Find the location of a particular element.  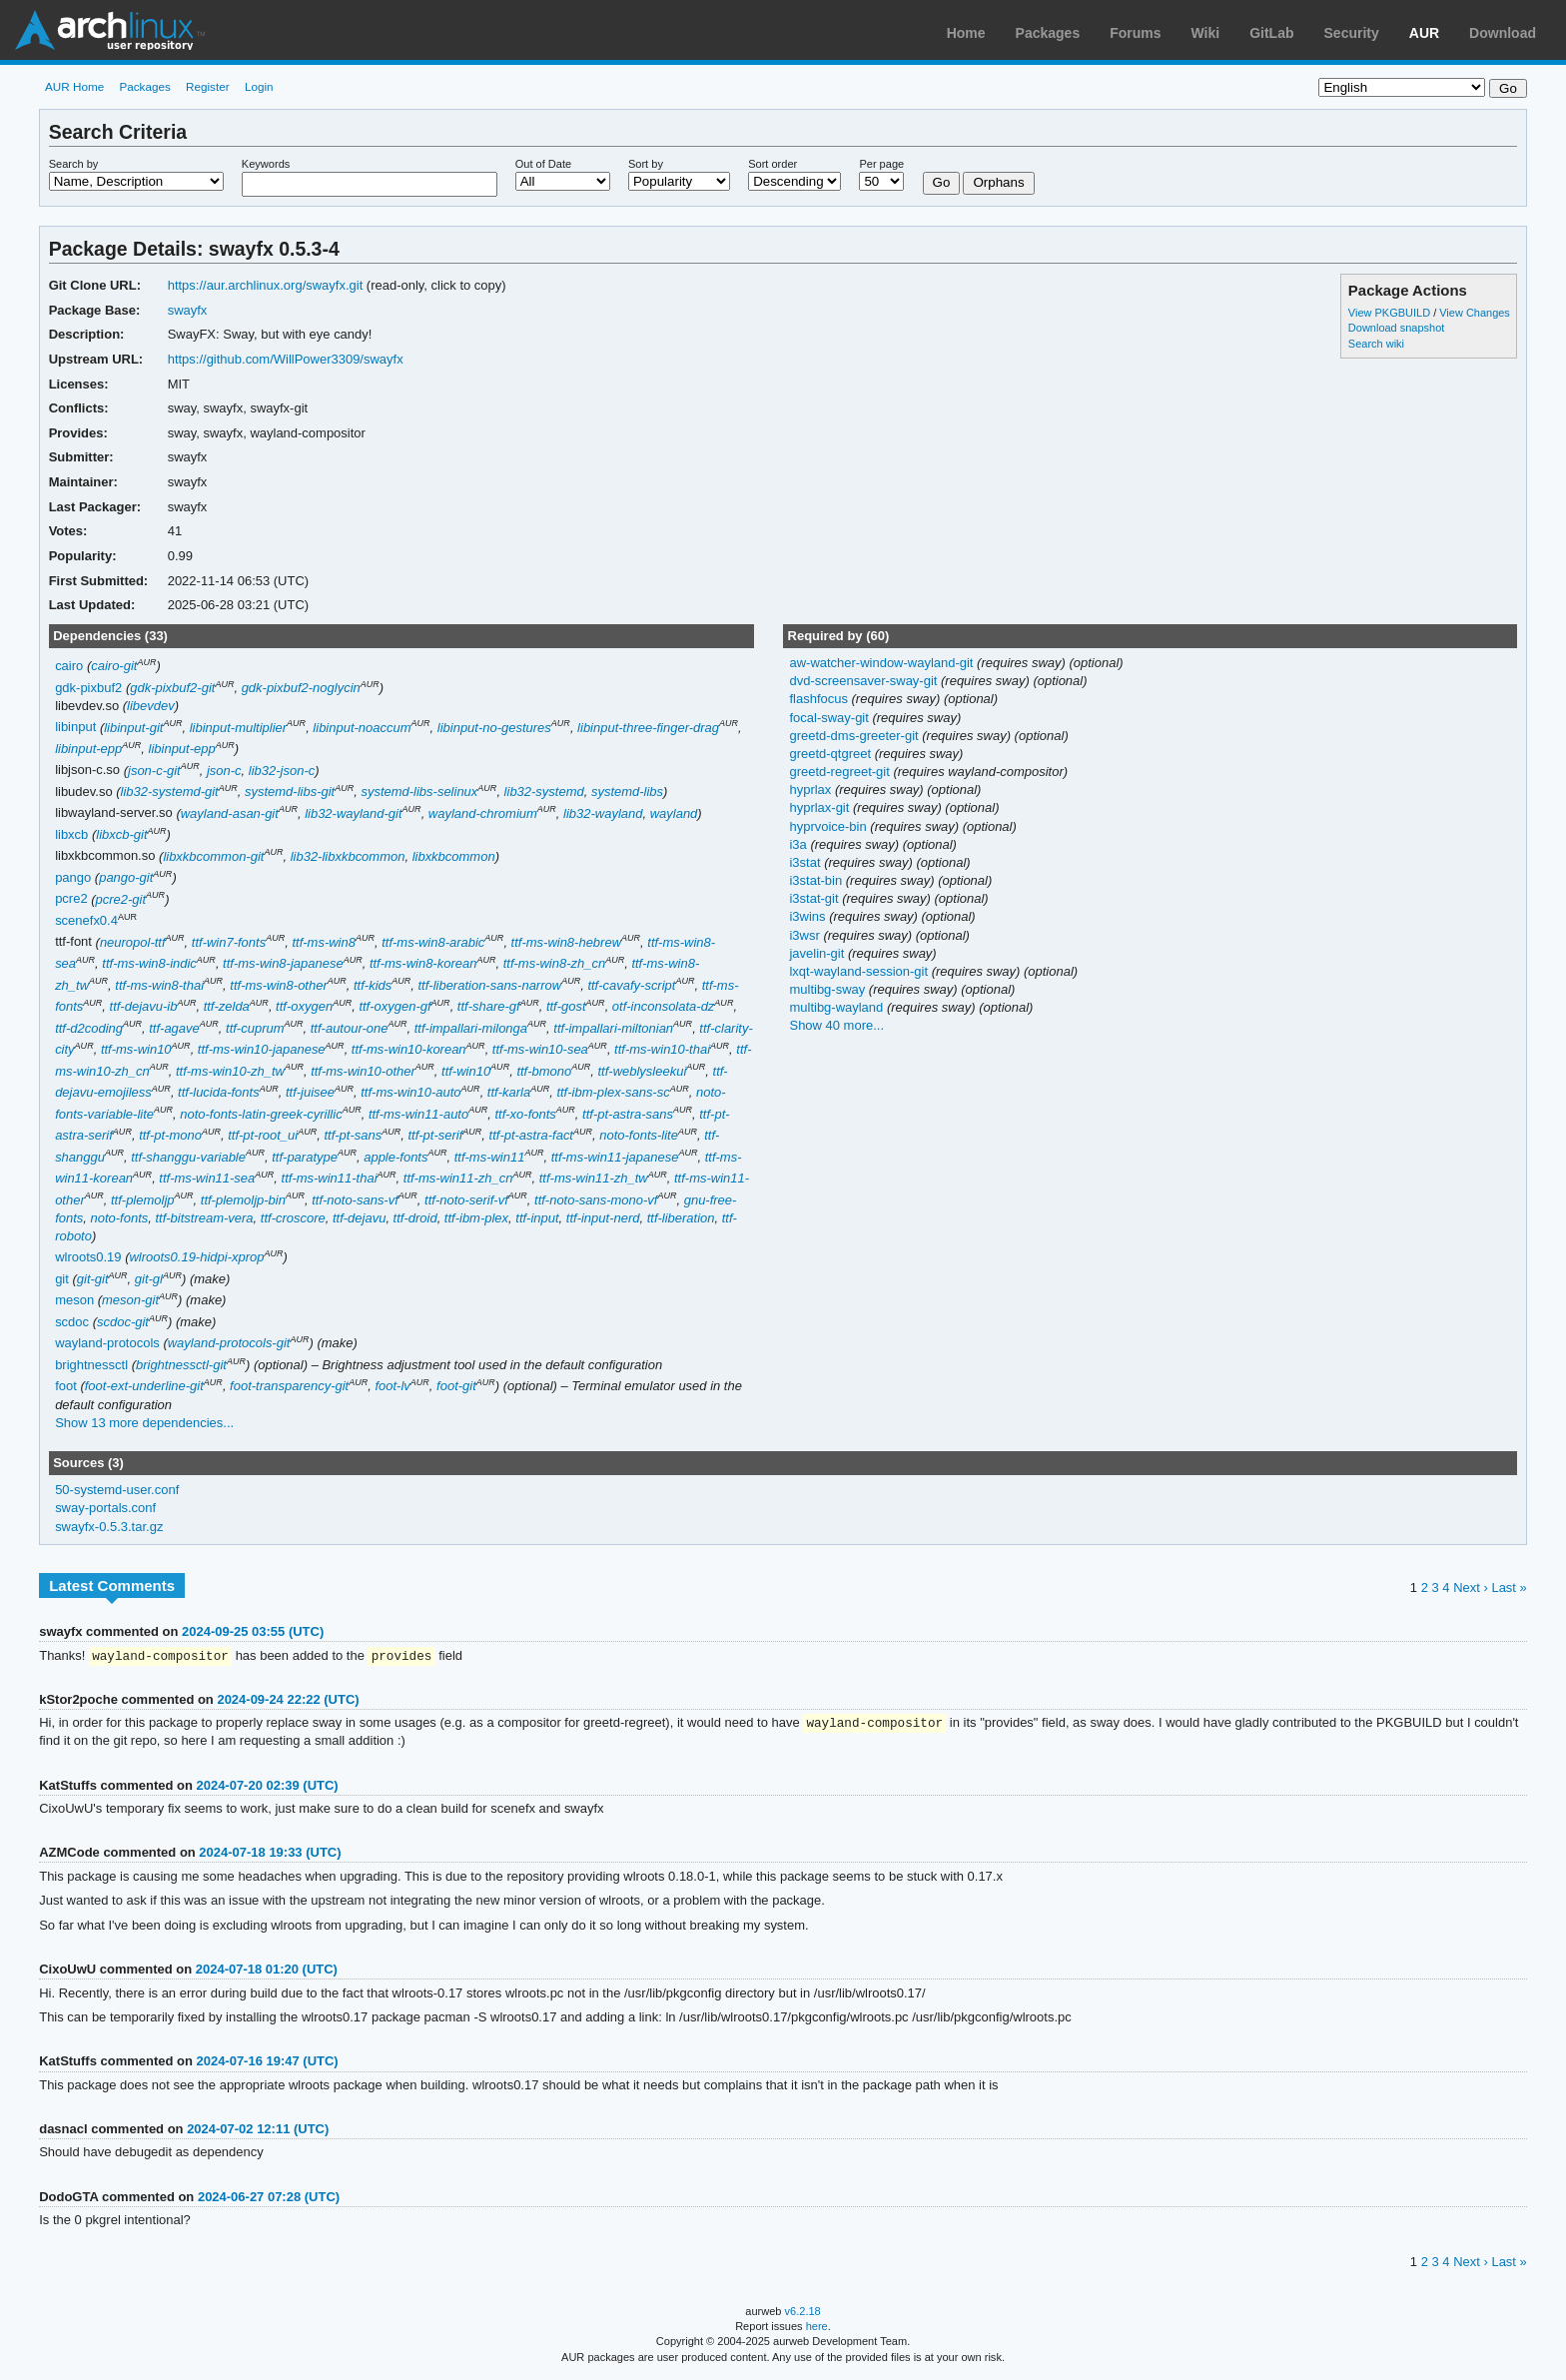

foot-git is located at coordinates (456, 1385).